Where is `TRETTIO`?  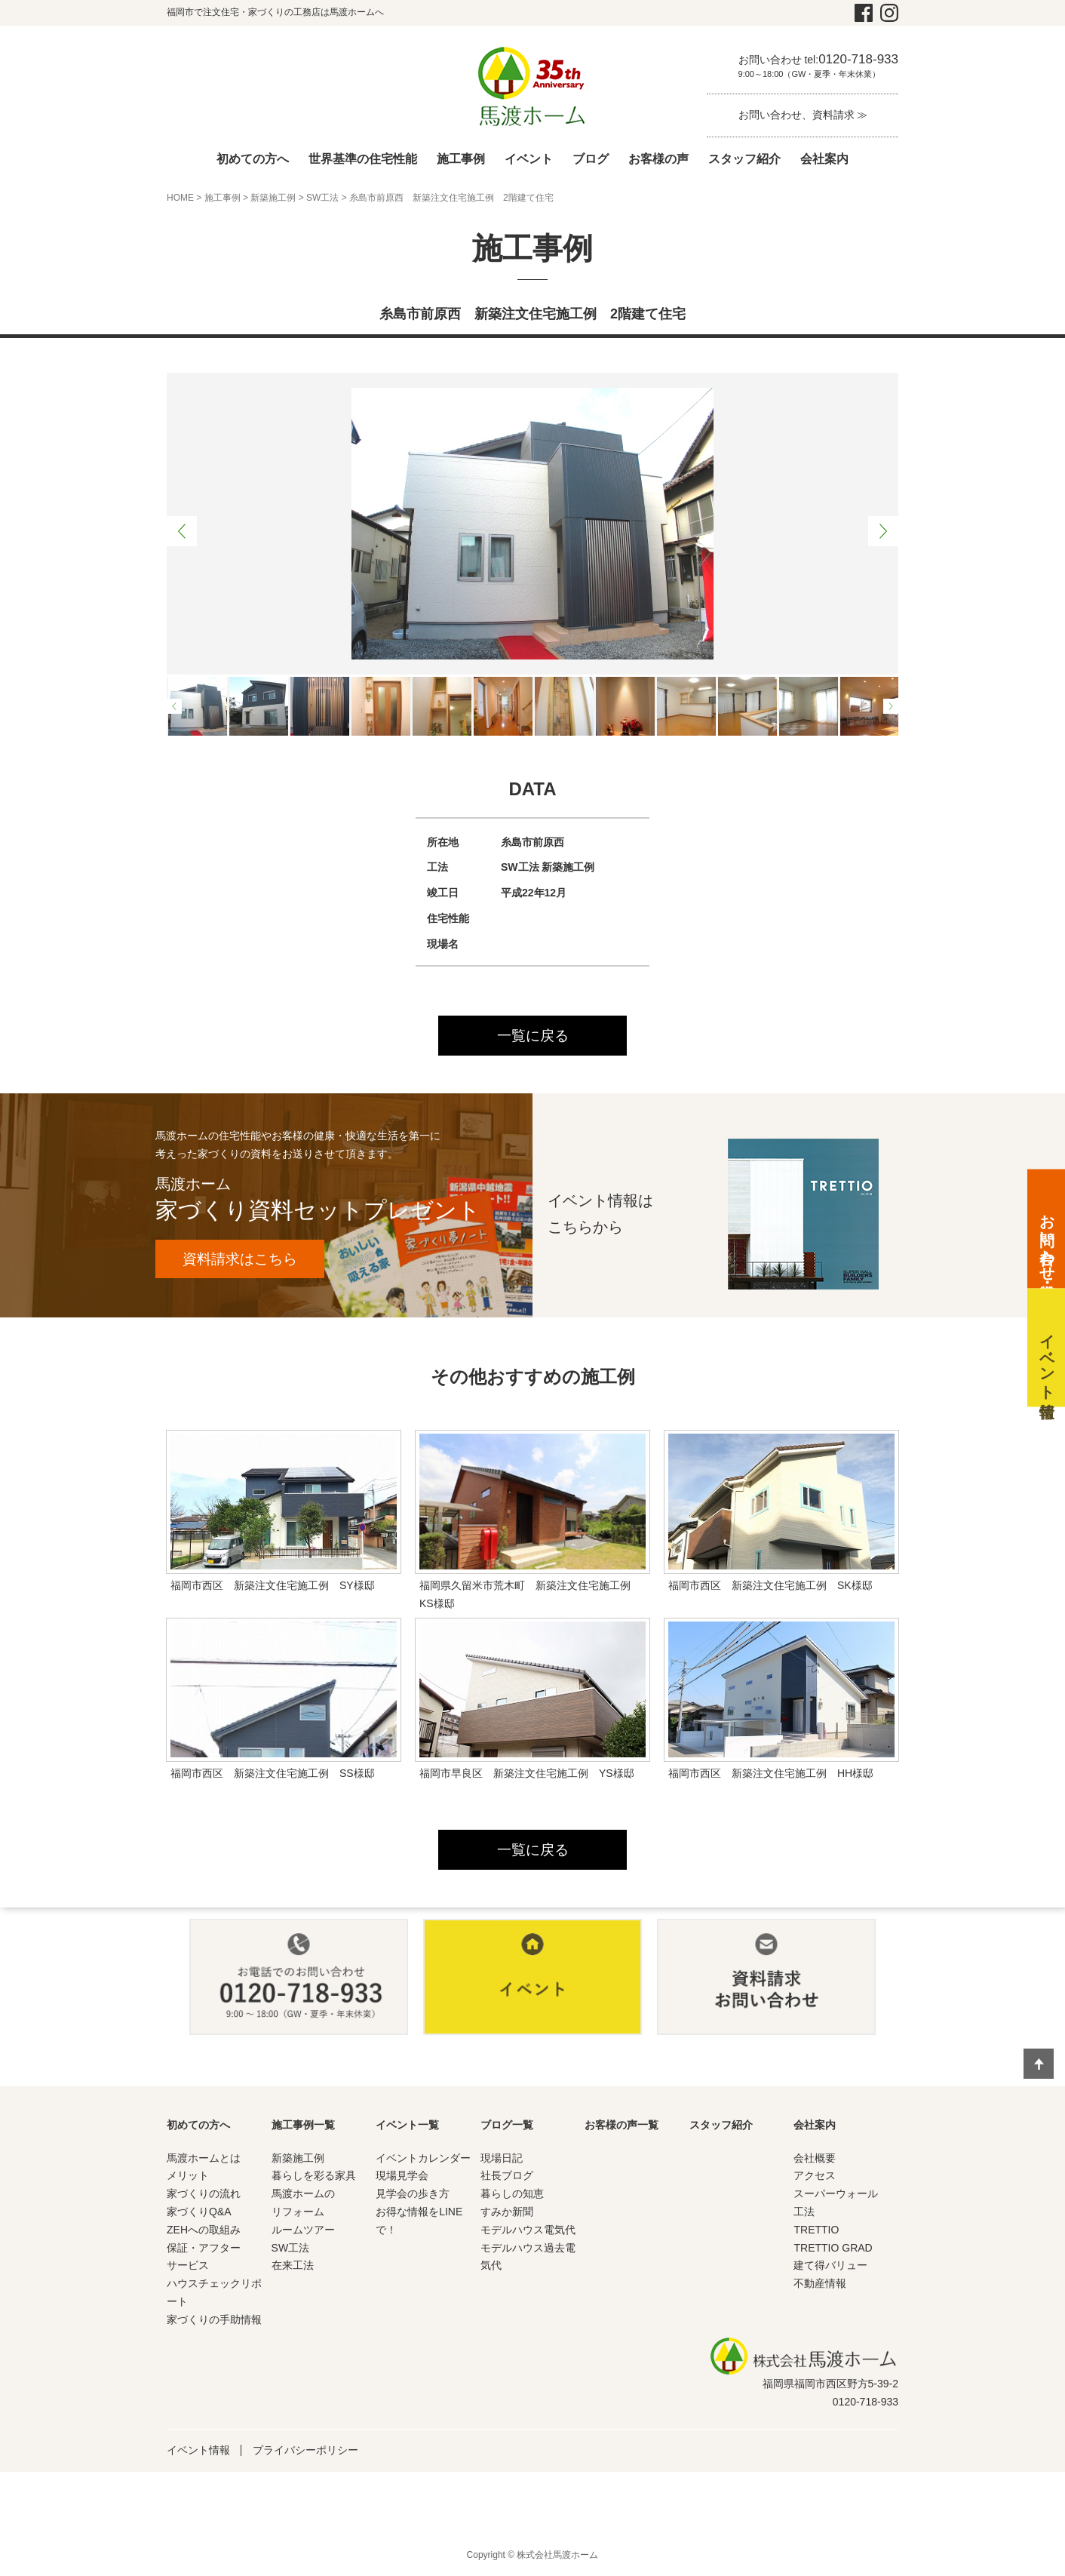
TRETTIO is located at coordinates (816, 2231).